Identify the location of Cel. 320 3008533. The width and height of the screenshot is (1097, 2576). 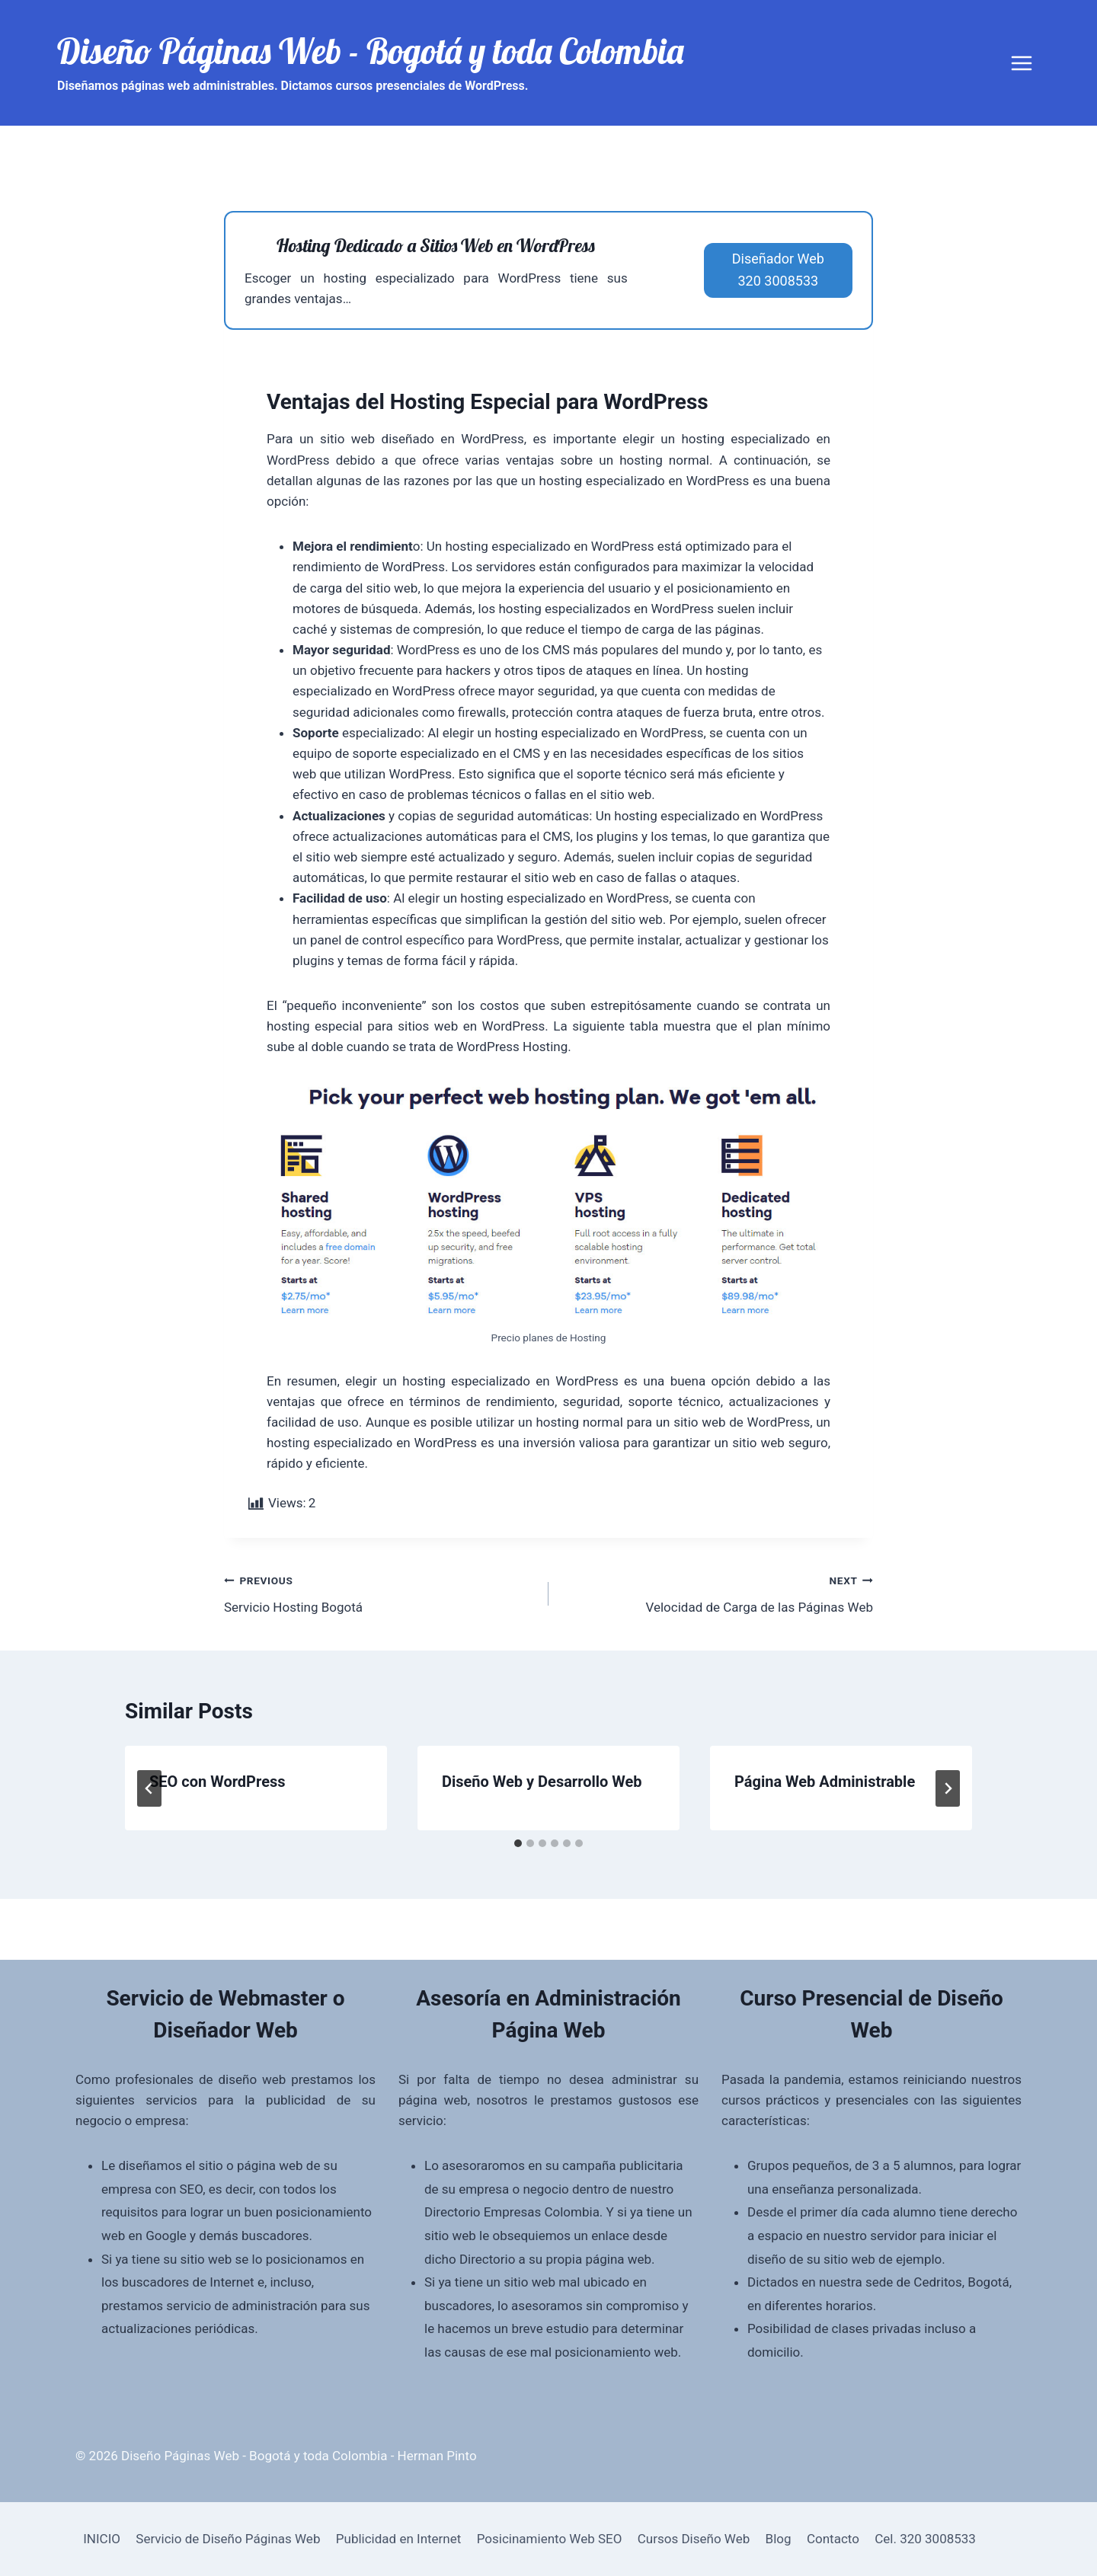
(925, 2538).